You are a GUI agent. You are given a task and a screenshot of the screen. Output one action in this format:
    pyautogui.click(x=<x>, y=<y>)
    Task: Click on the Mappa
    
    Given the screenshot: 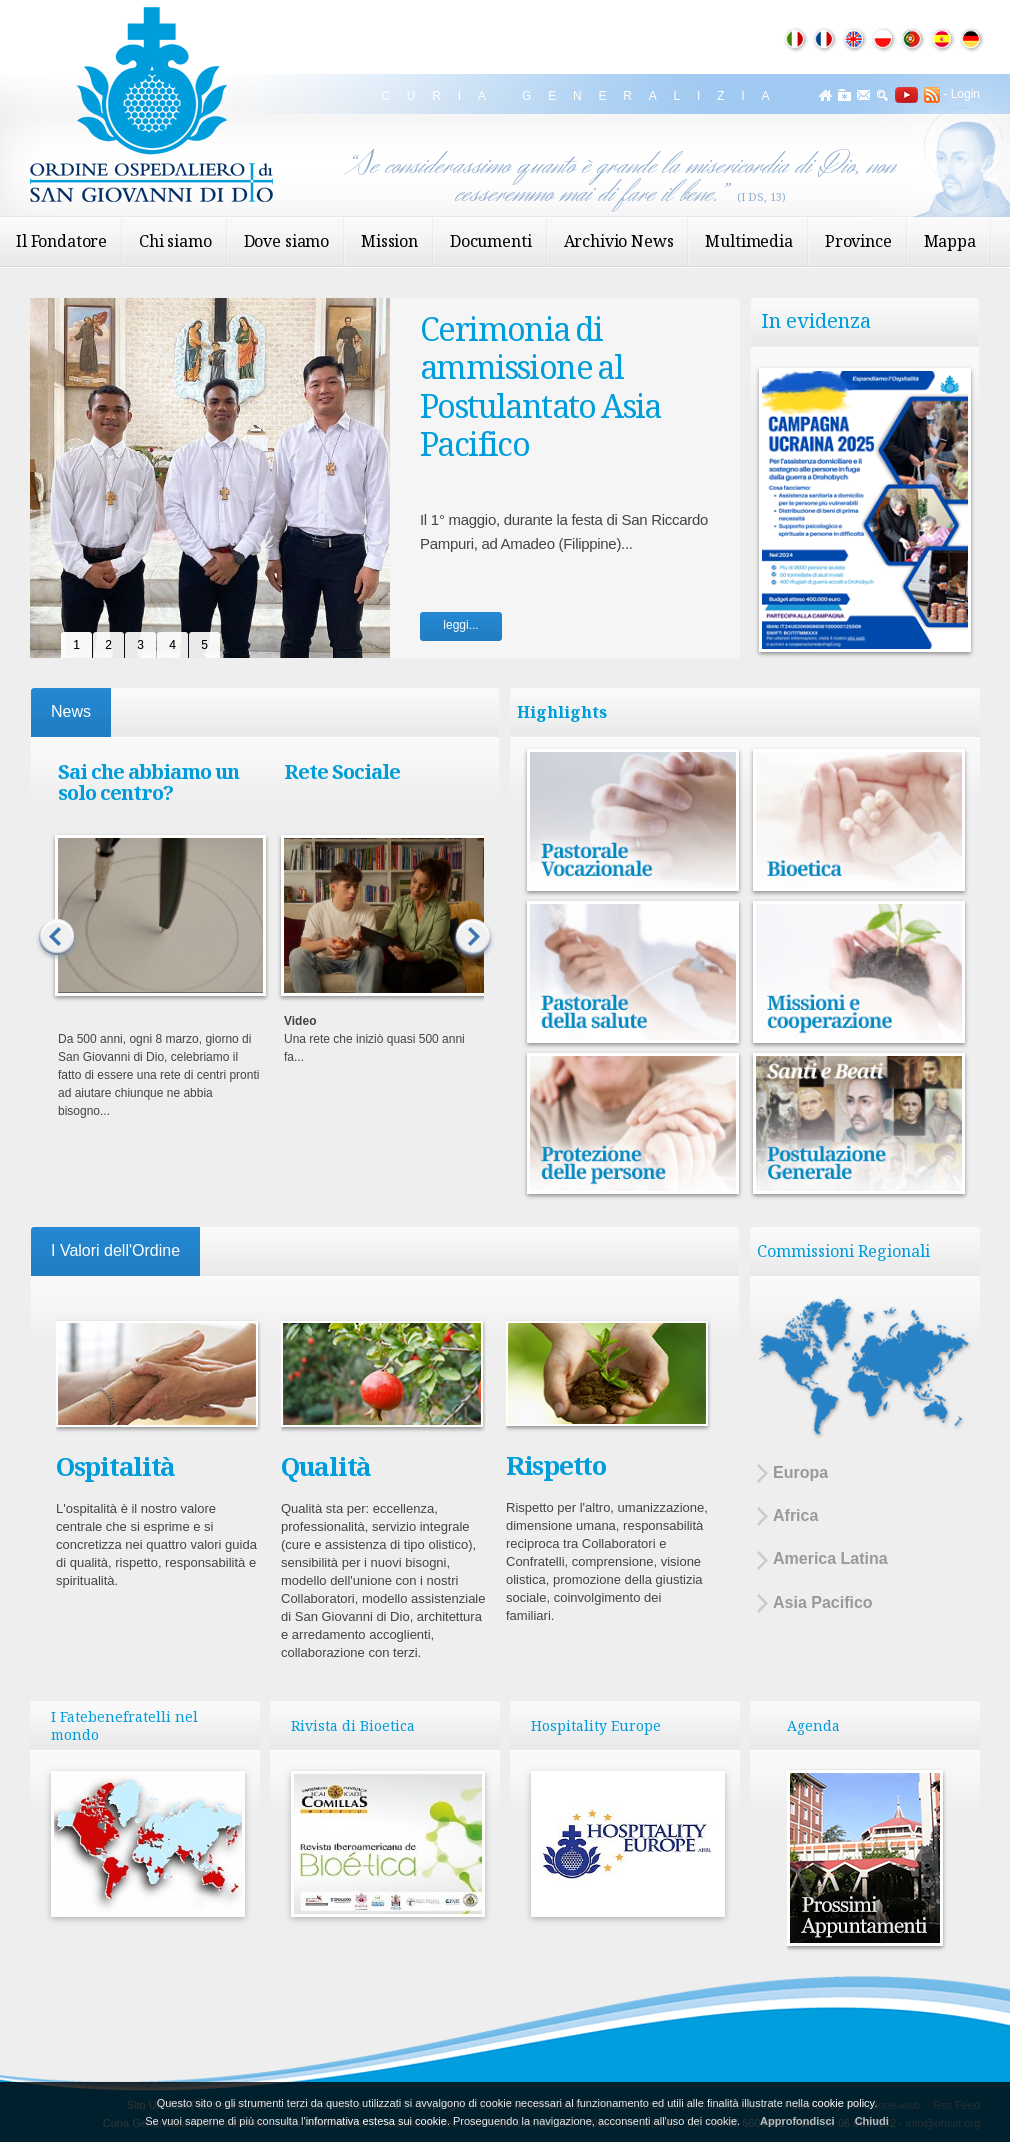 What is the action you would take?
    pyautogui.click(x=950, y=241)
    